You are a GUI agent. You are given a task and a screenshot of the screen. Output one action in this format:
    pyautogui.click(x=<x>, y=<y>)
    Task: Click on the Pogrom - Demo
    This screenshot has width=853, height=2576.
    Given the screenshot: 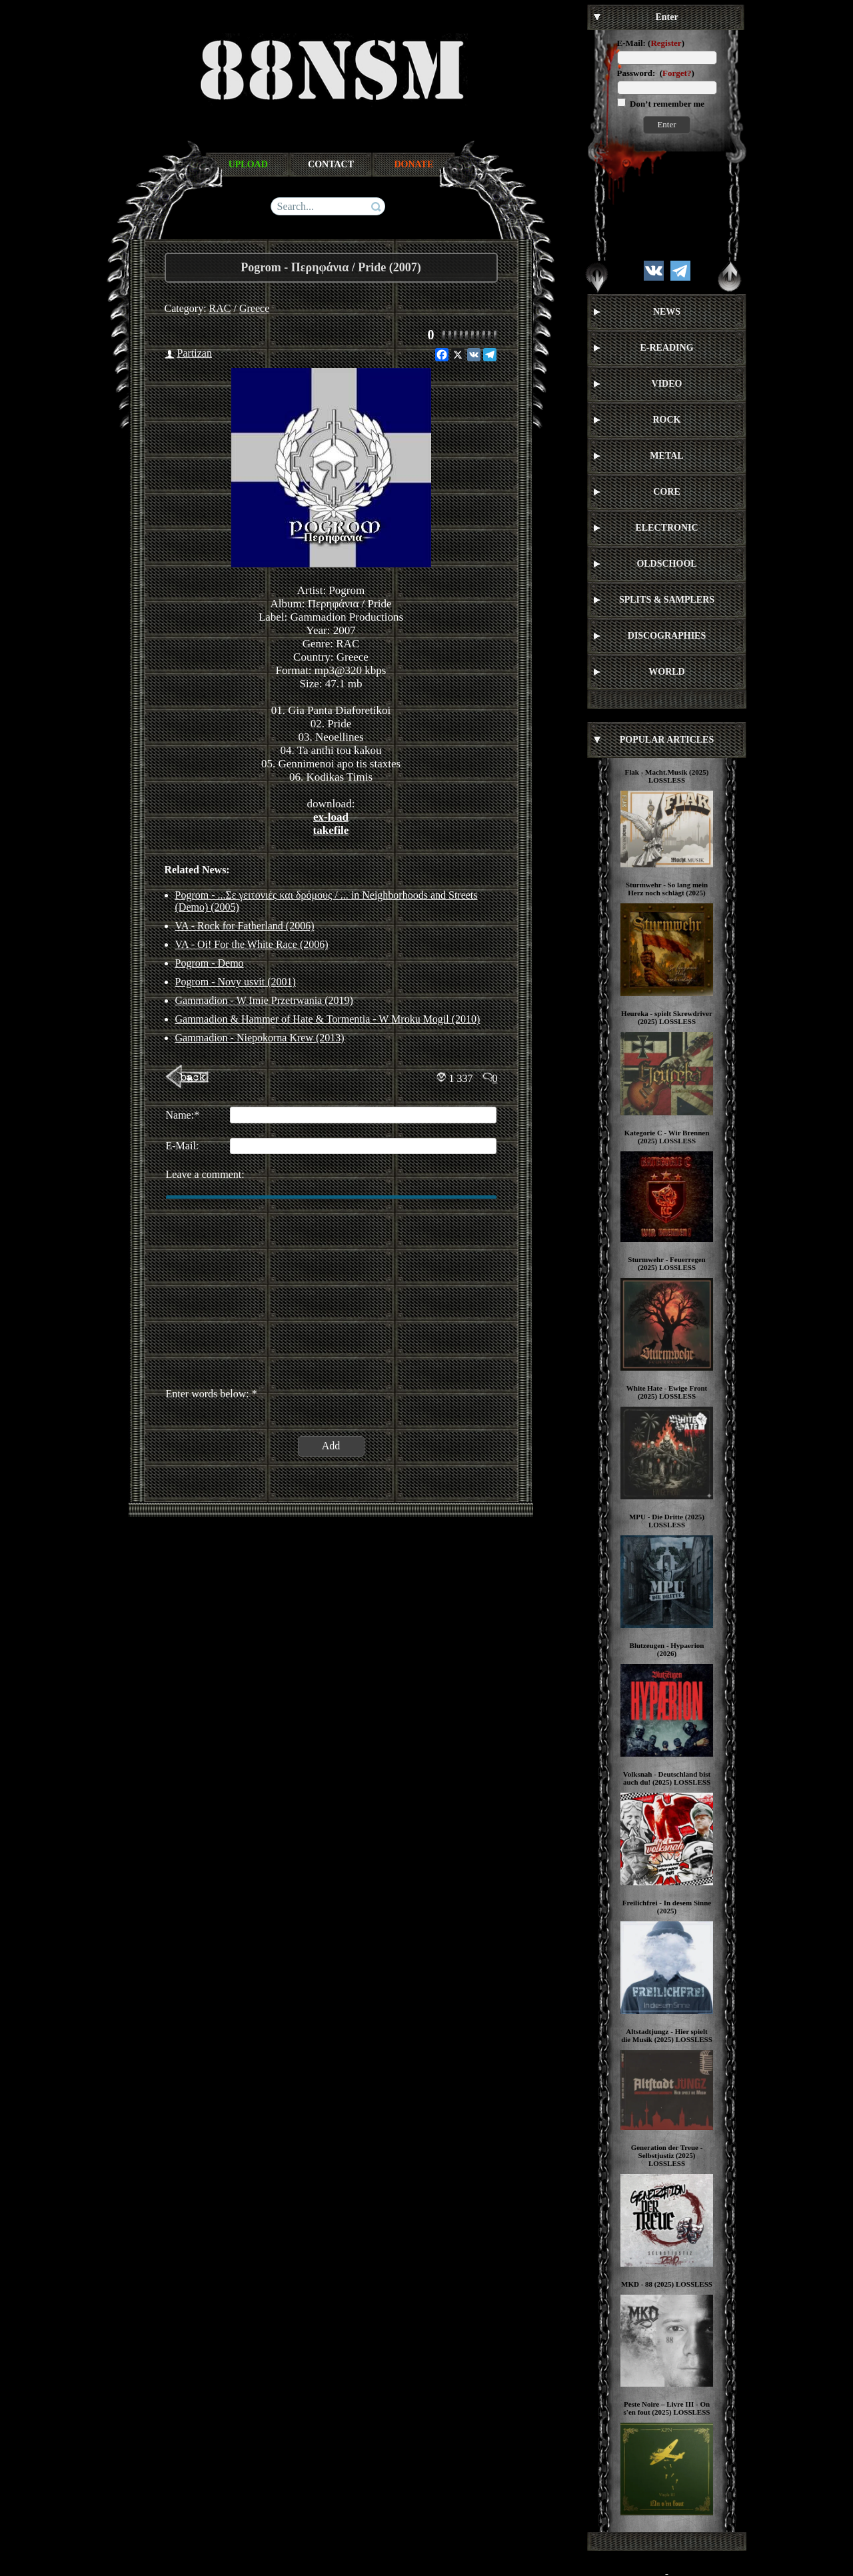 What is the action you would take?
    pyautogui.click(x=209, y=963)
    